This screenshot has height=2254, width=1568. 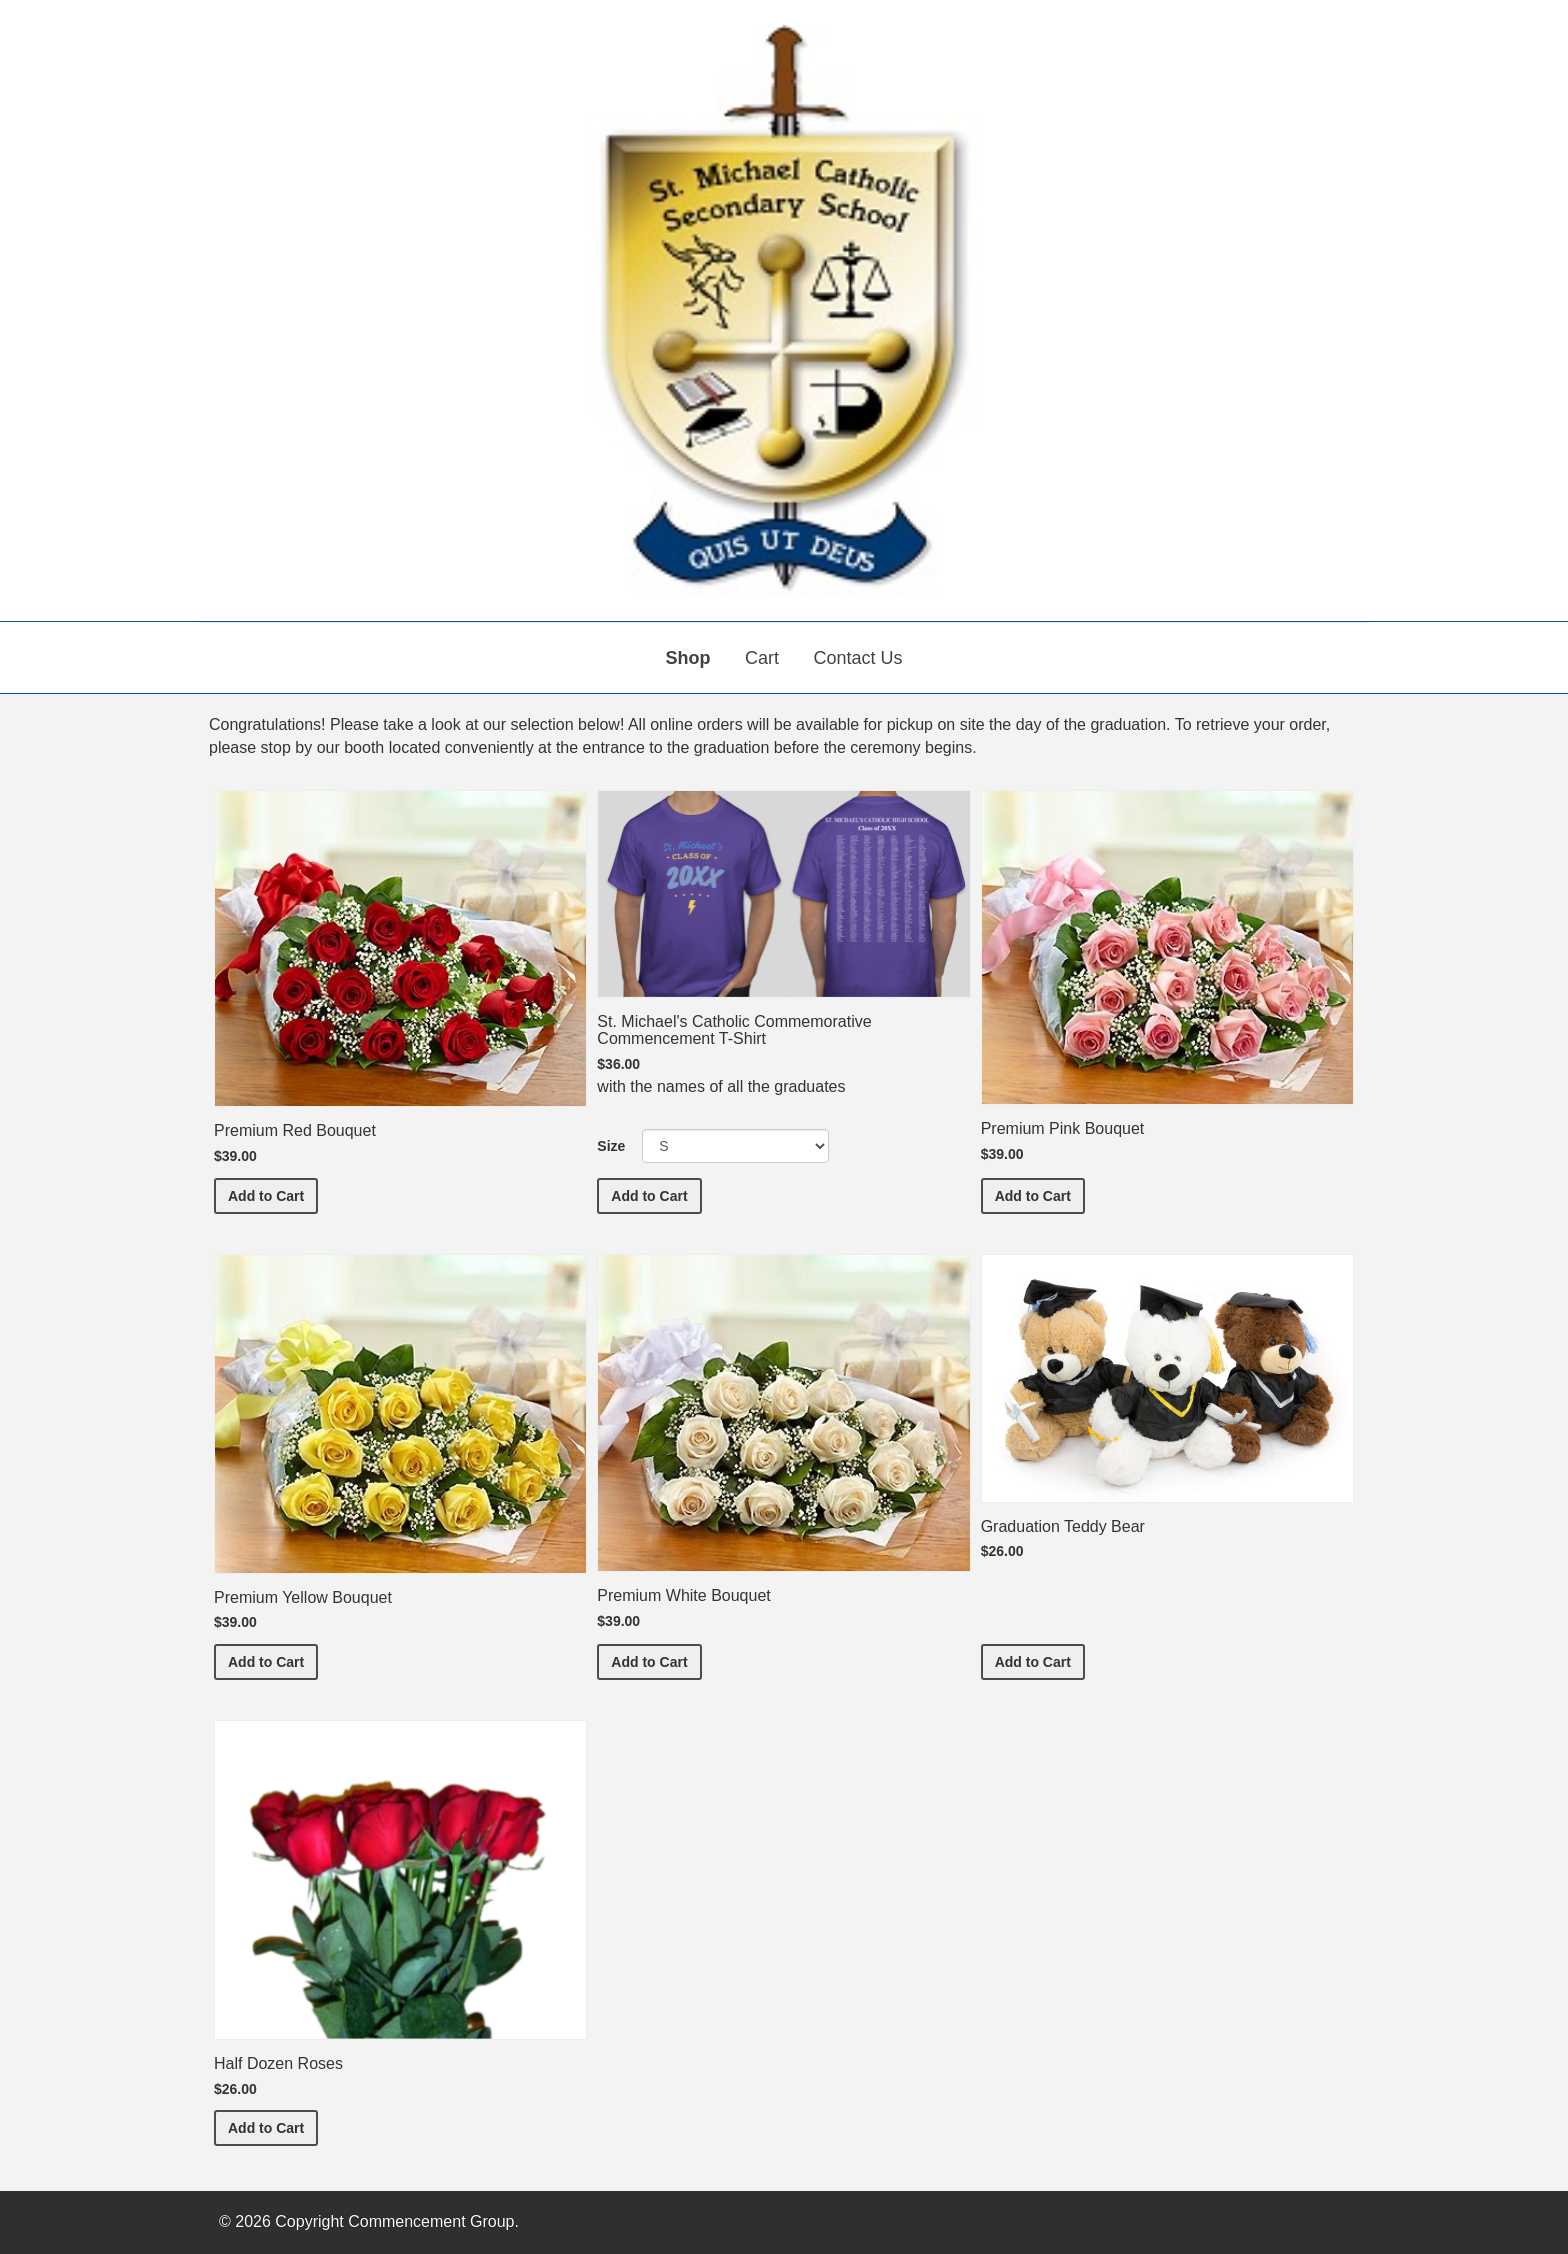 I want to click on Cart, so click(x=762, y=658).